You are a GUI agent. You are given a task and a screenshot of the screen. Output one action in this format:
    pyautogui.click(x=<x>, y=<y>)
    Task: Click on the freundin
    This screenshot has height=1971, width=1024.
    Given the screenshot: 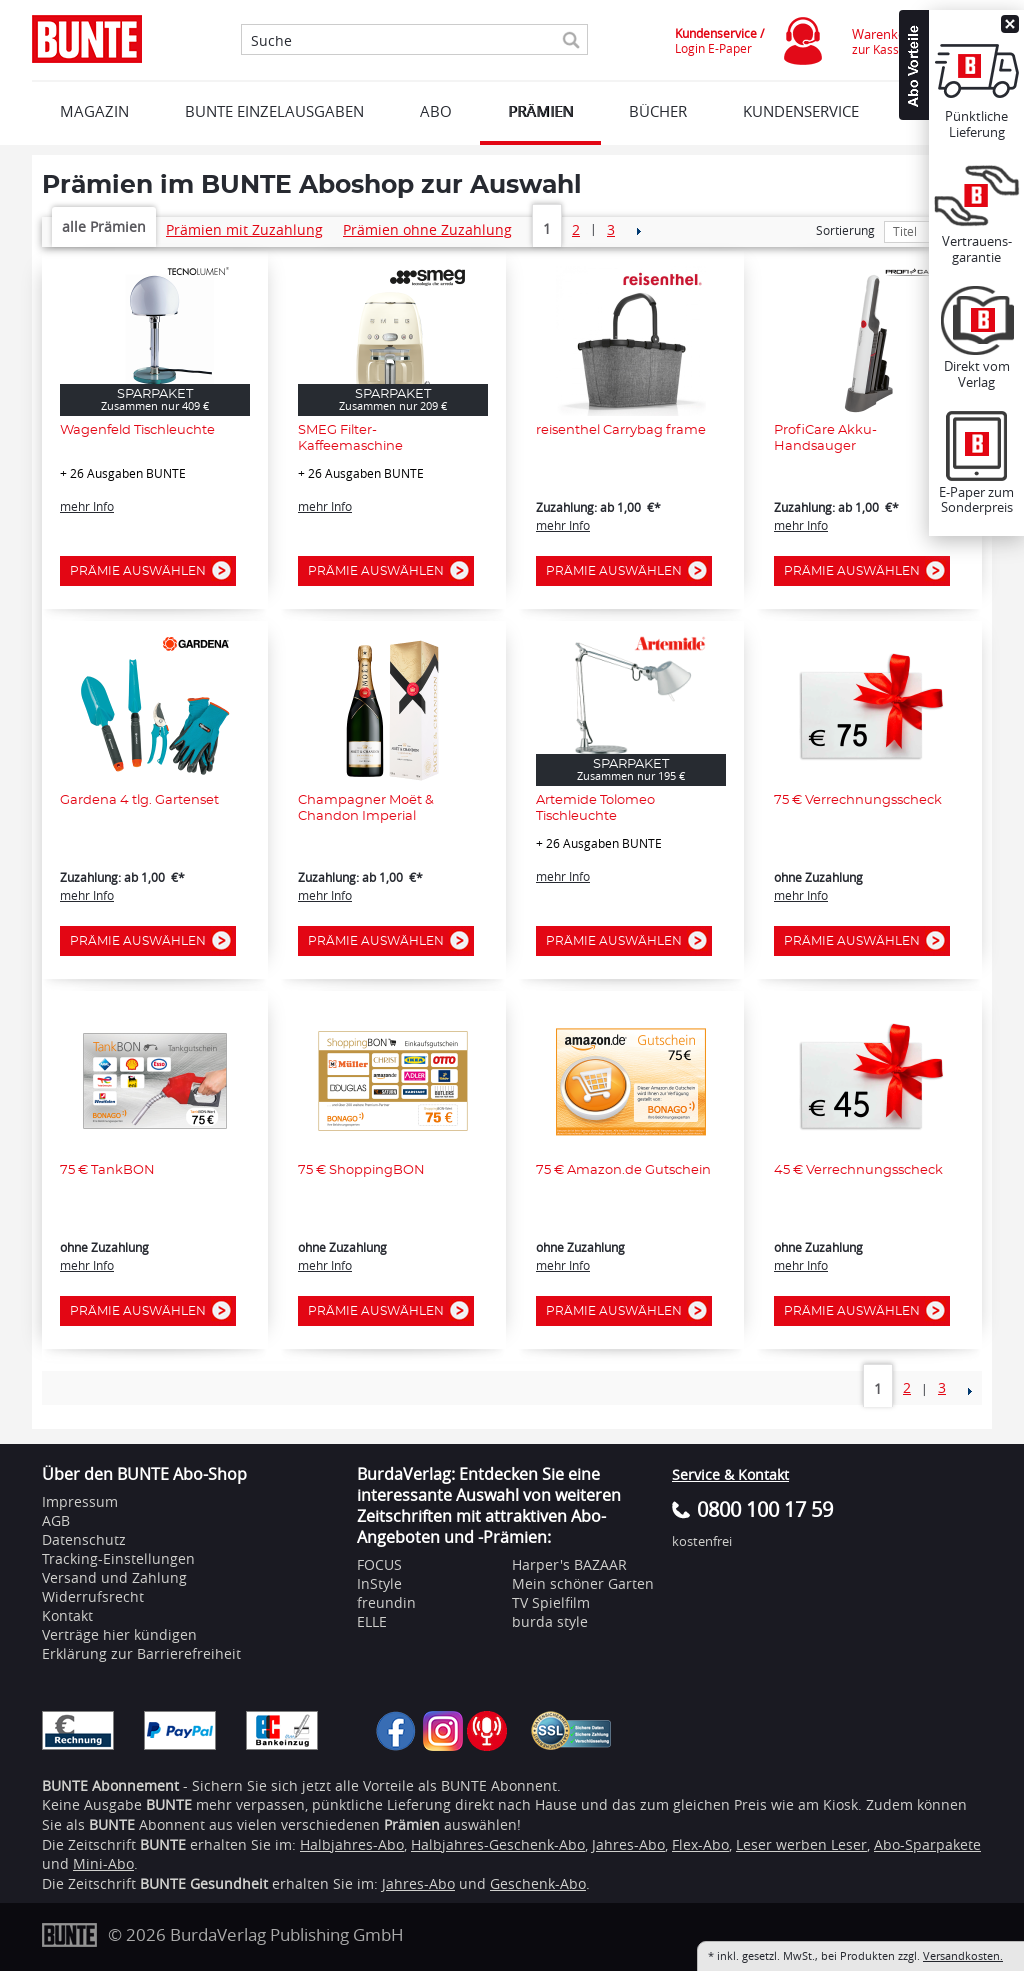 What is the action you would take?
    pyautogui.click(x=386, y=1602)
    